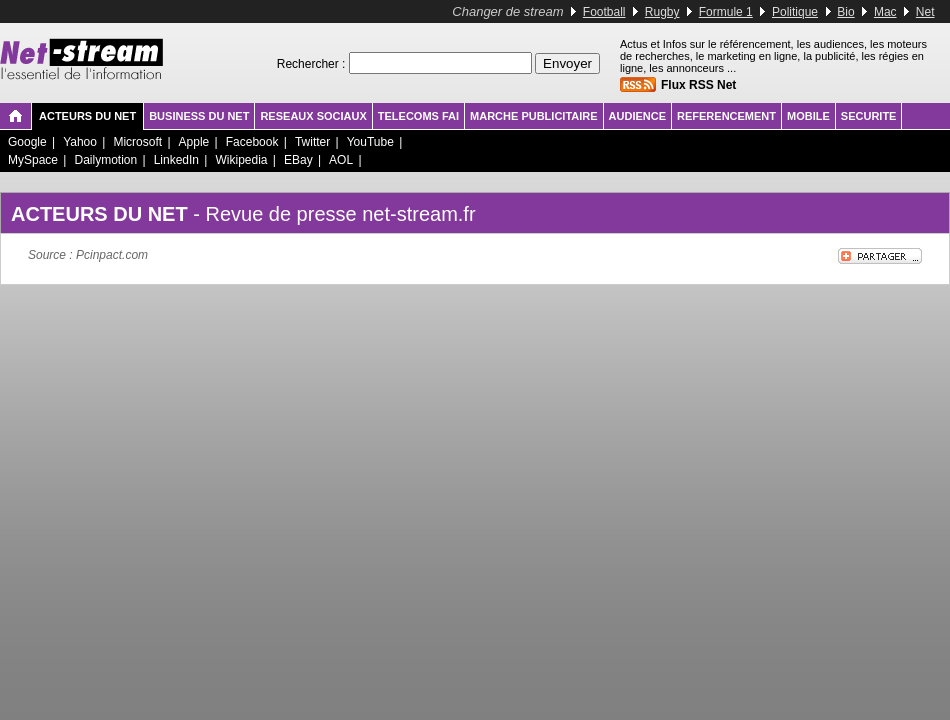 This screenshot has width=950, height=720. I want to click on MySpace, so click(33, 160).